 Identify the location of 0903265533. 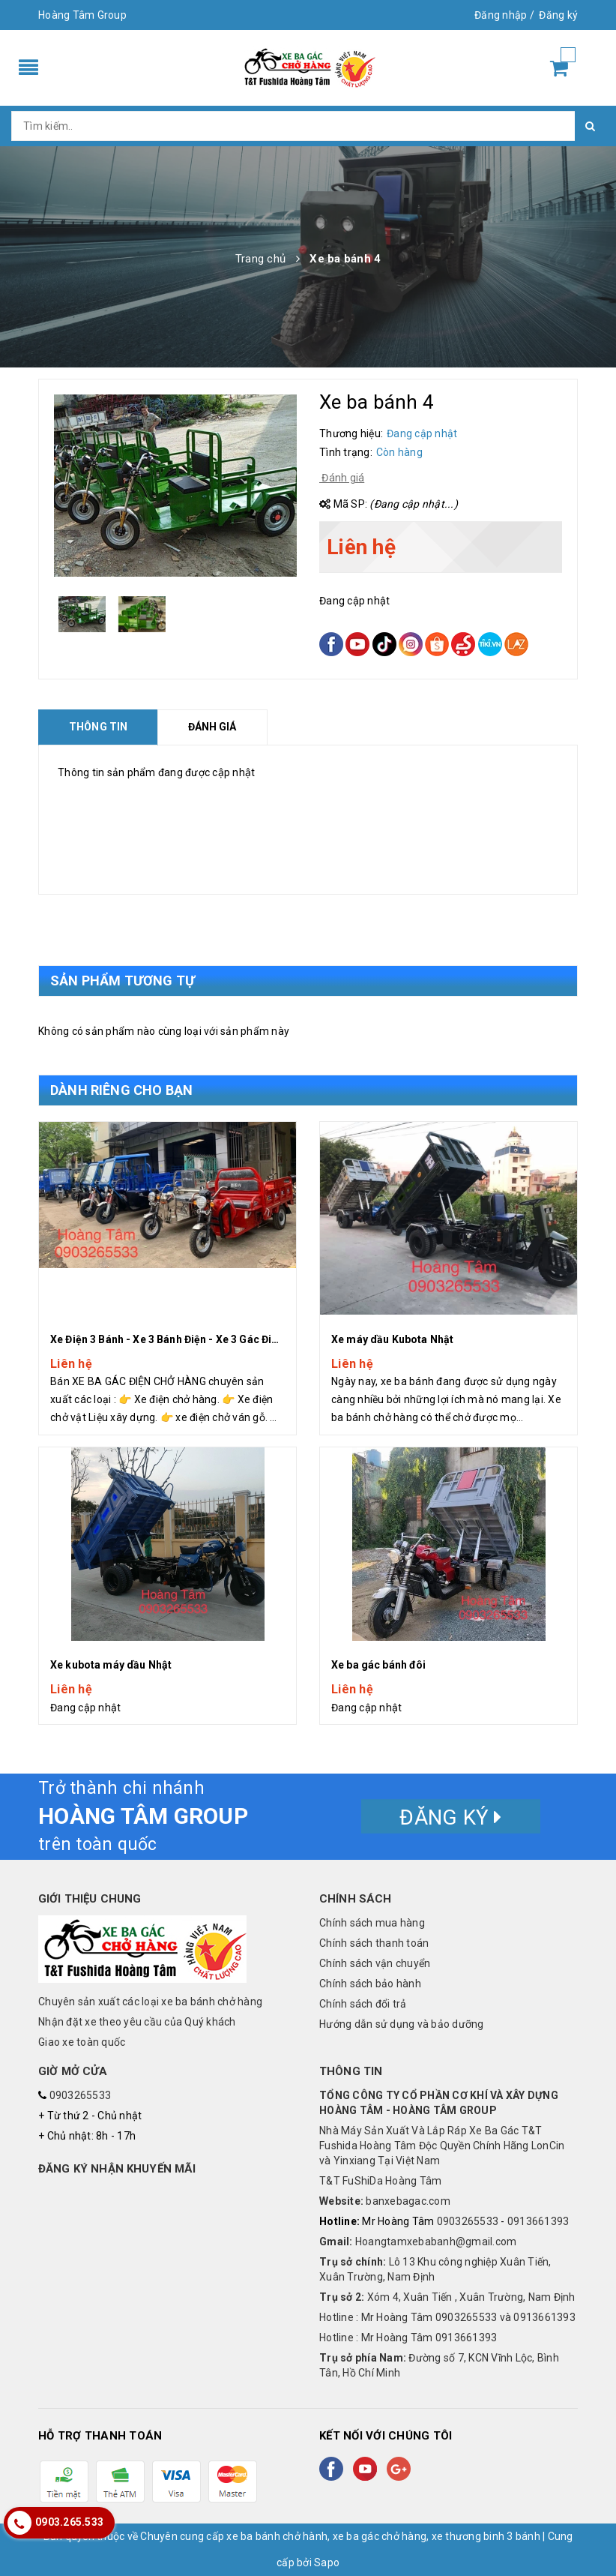
(80, 2095).